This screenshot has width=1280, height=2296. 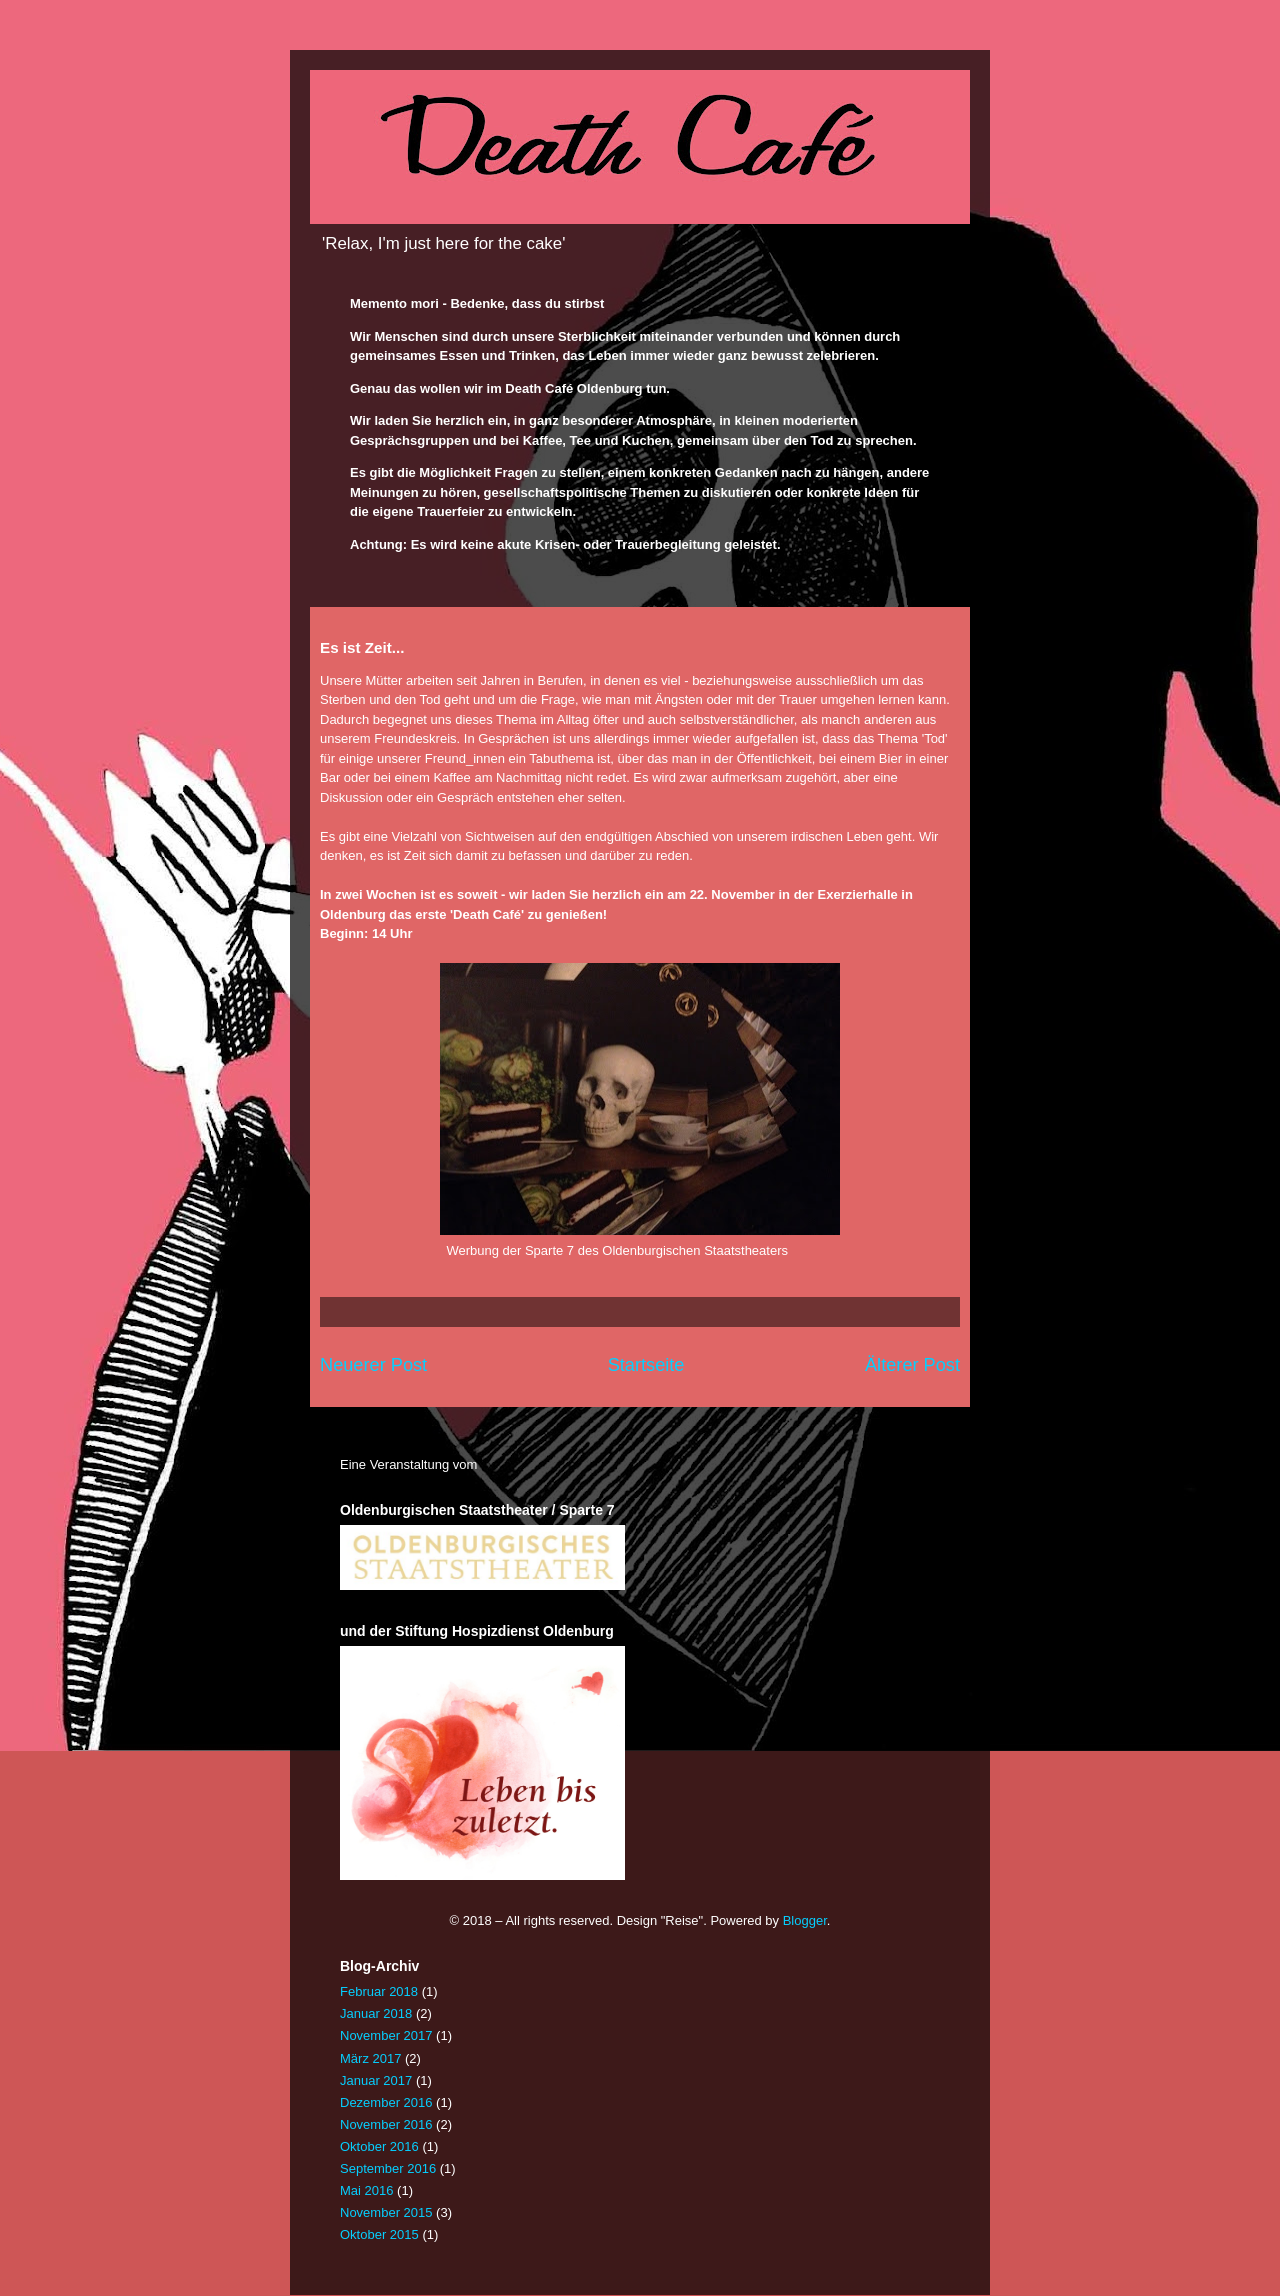 What do you see at coordinates (912, 1365) in the screenshot?
I see `Älterer Post` at bounding box center [912, 1365].